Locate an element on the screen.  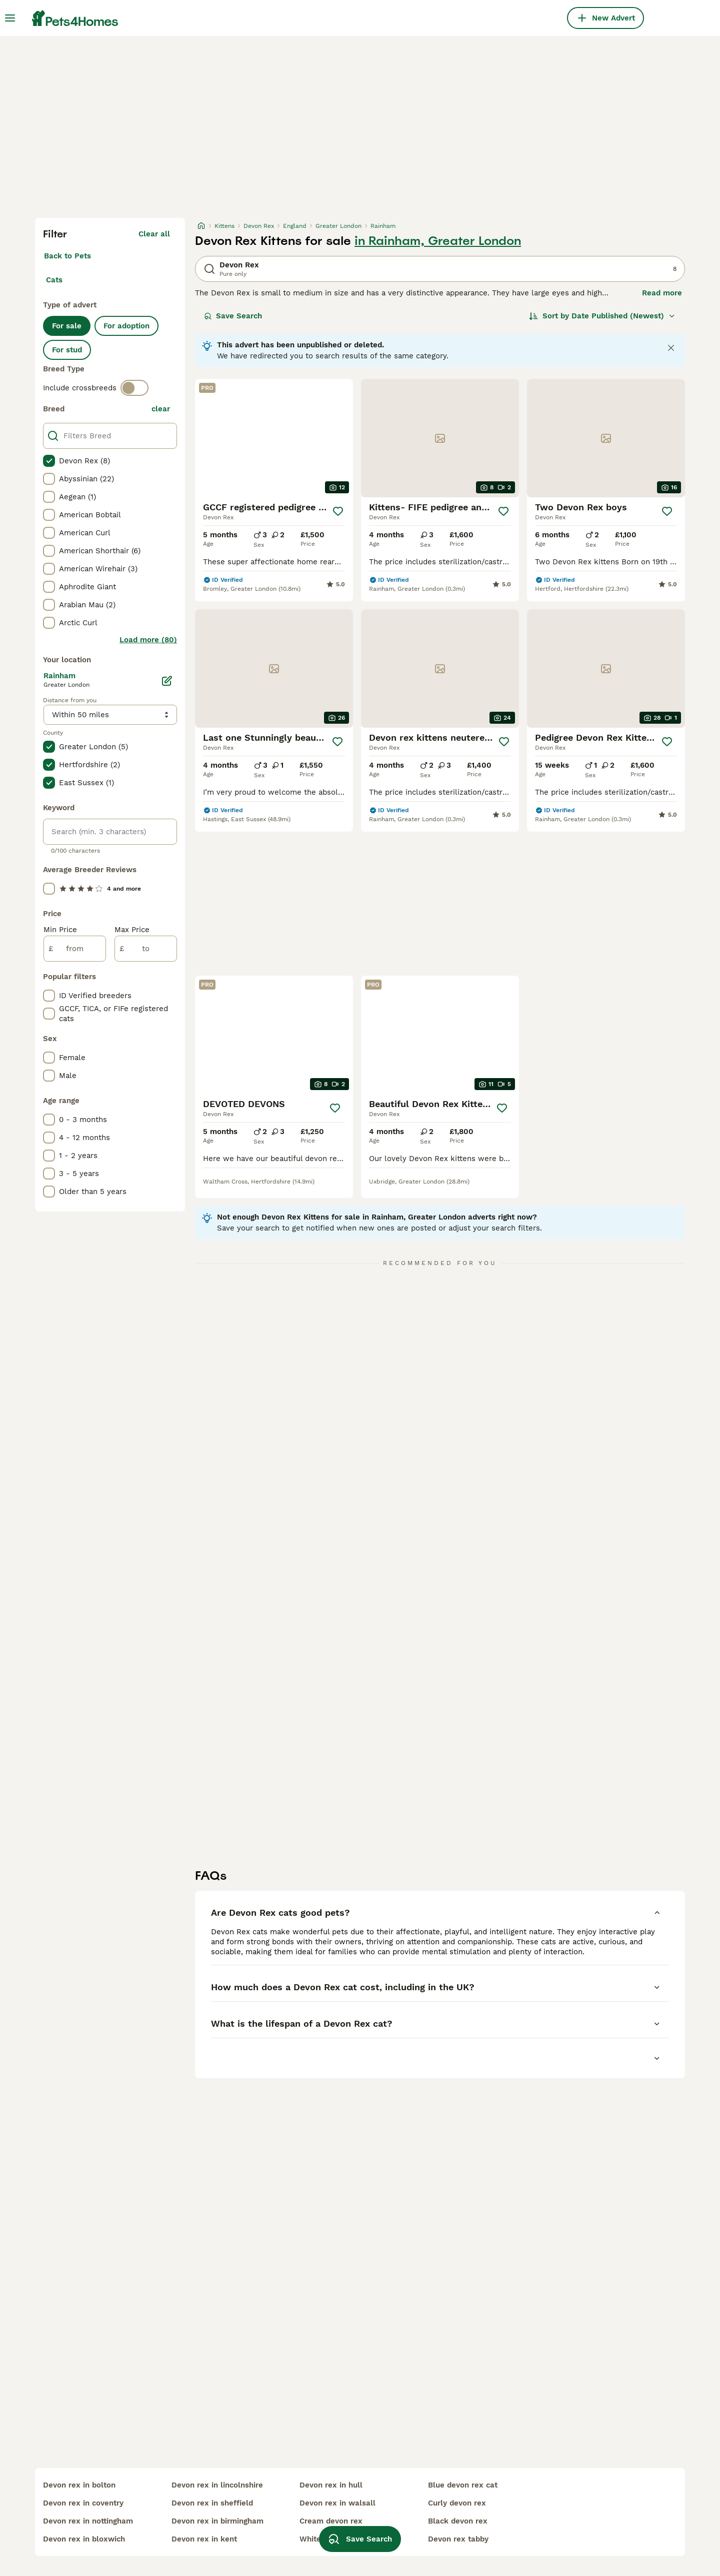
[to] is located at coordinates (145, 949).